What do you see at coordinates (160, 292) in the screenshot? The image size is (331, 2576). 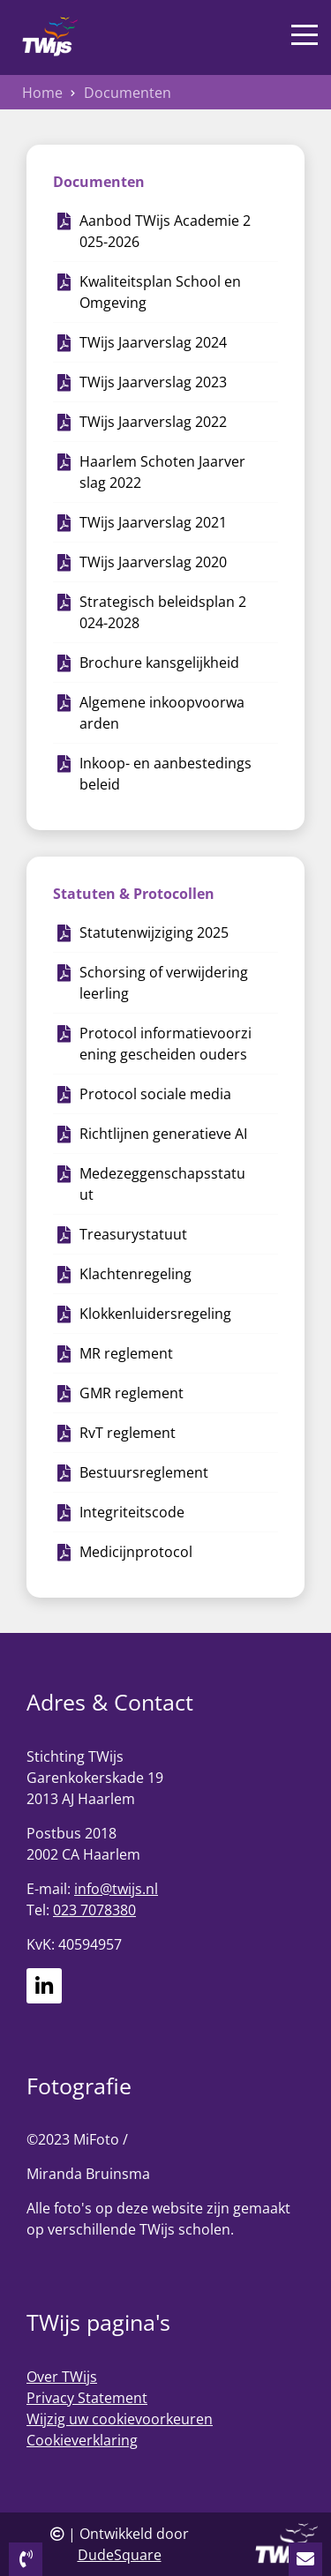 I see `Kwaliteitsplan School en Omgeving` at bounding box center [160, 292].